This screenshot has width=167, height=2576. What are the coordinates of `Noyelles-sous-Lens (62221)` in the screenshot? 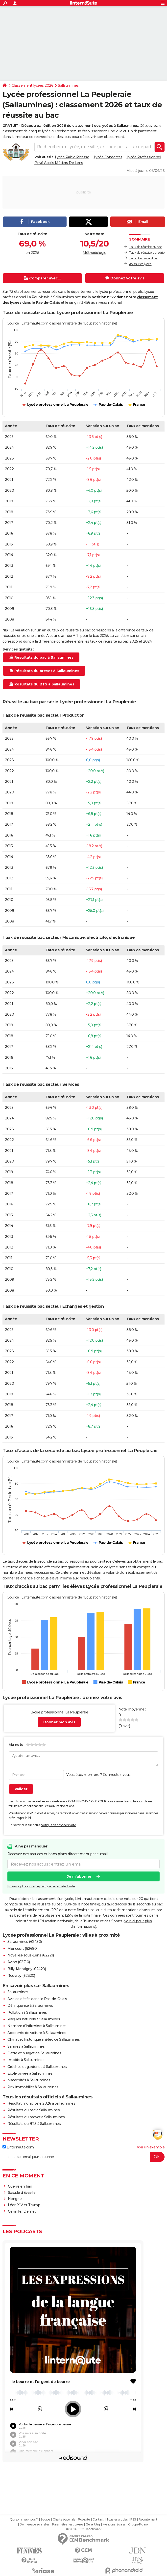 It's located at (30, 1955).